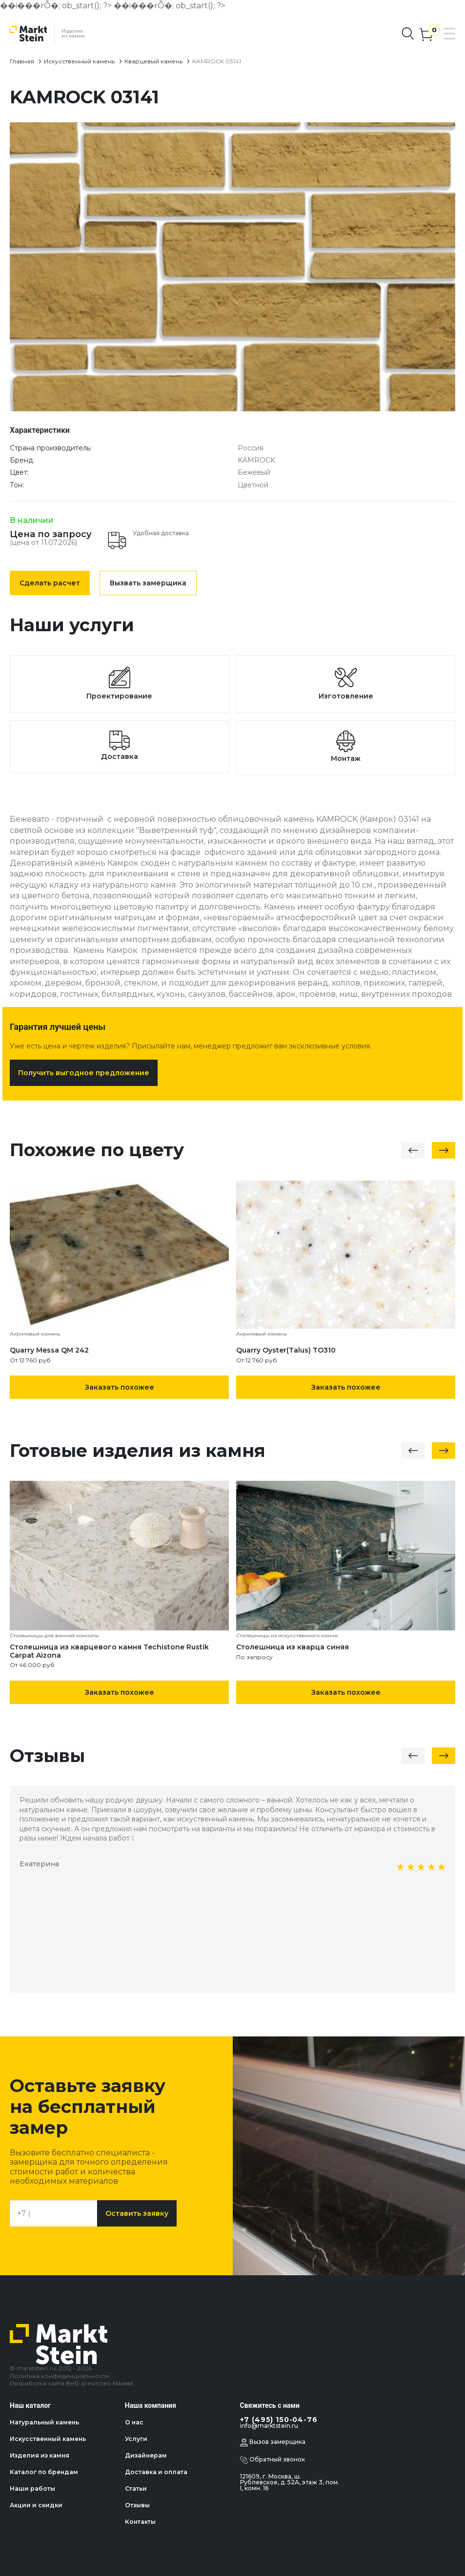 Image resolution: width=465 pixels, height=2576 pixels. I want to click on +7 (495) 150-04-76, so click(279, 2419).